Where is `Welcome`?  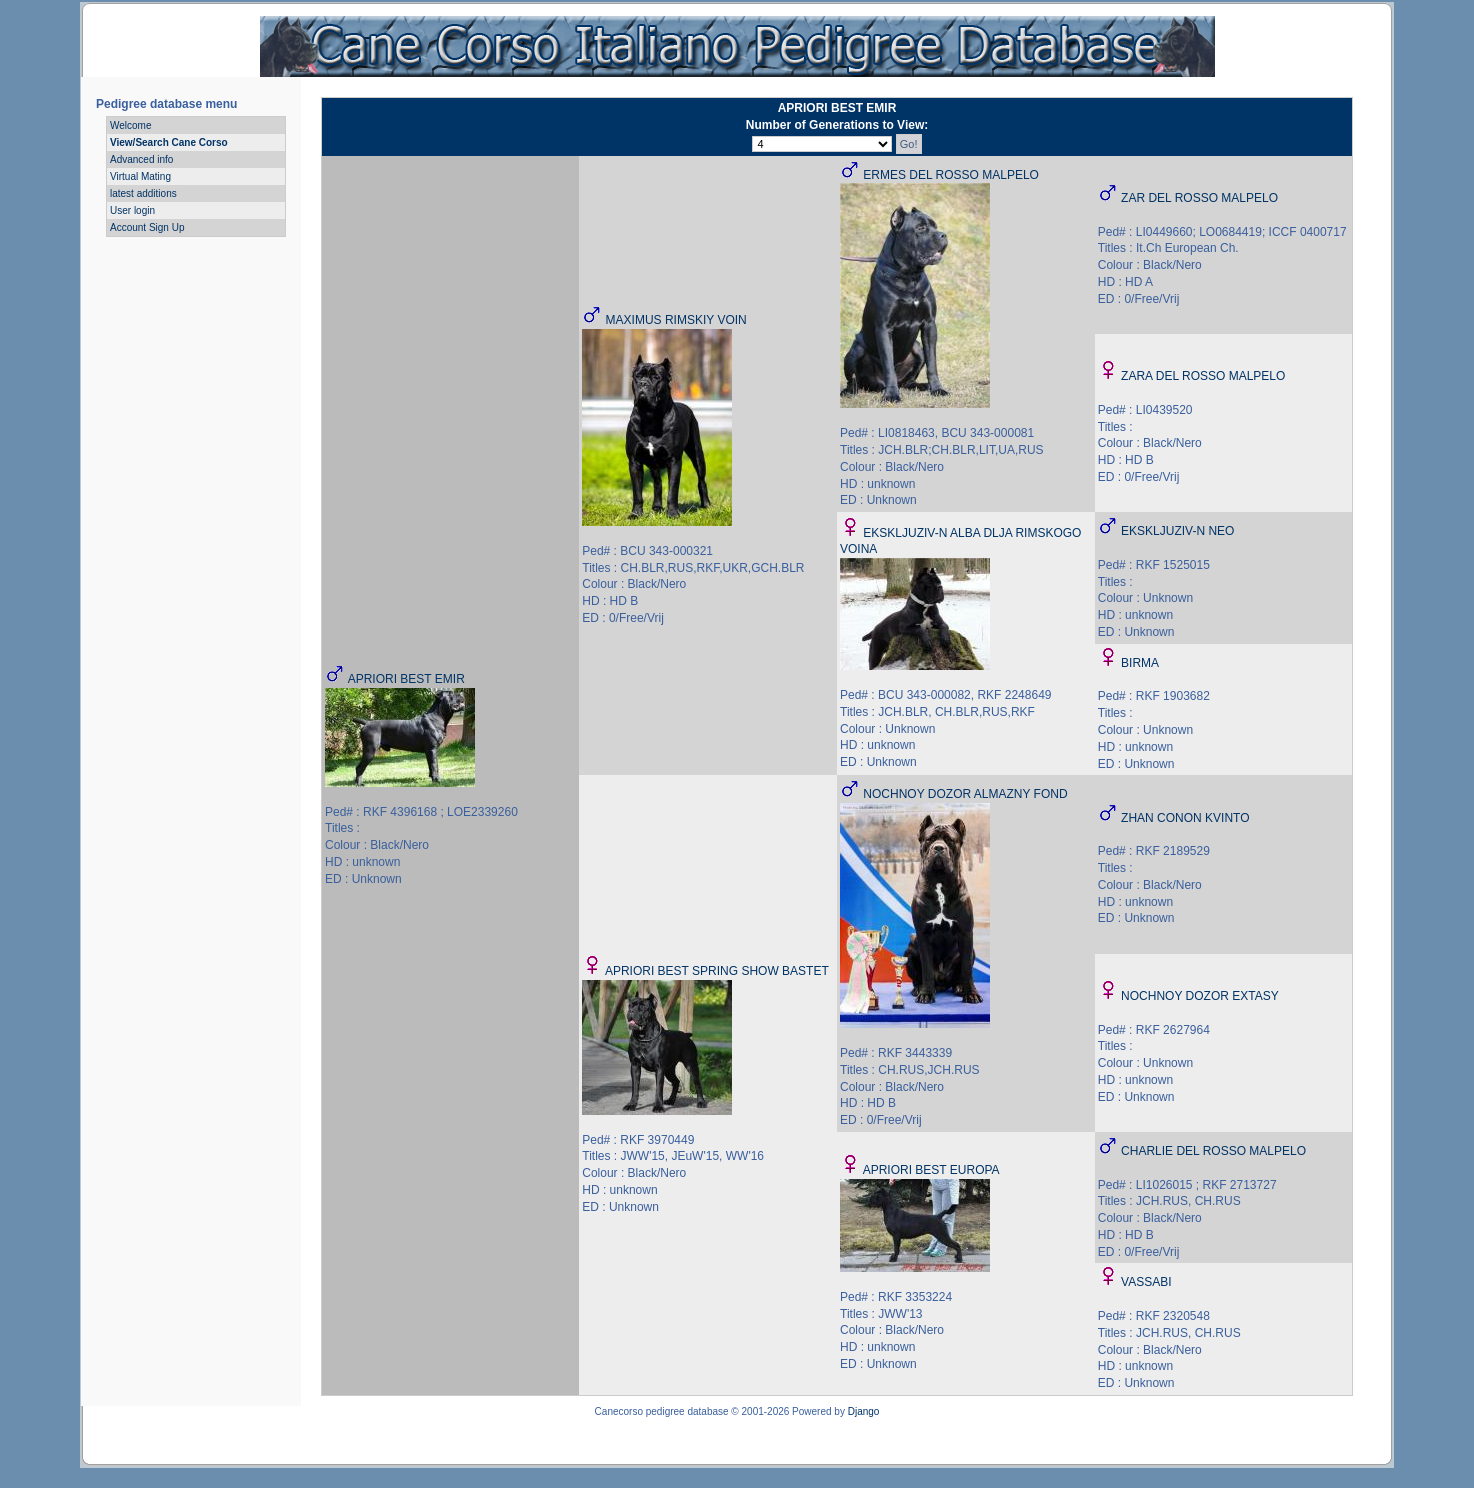
Welcome is located at coordinates (131, 125).